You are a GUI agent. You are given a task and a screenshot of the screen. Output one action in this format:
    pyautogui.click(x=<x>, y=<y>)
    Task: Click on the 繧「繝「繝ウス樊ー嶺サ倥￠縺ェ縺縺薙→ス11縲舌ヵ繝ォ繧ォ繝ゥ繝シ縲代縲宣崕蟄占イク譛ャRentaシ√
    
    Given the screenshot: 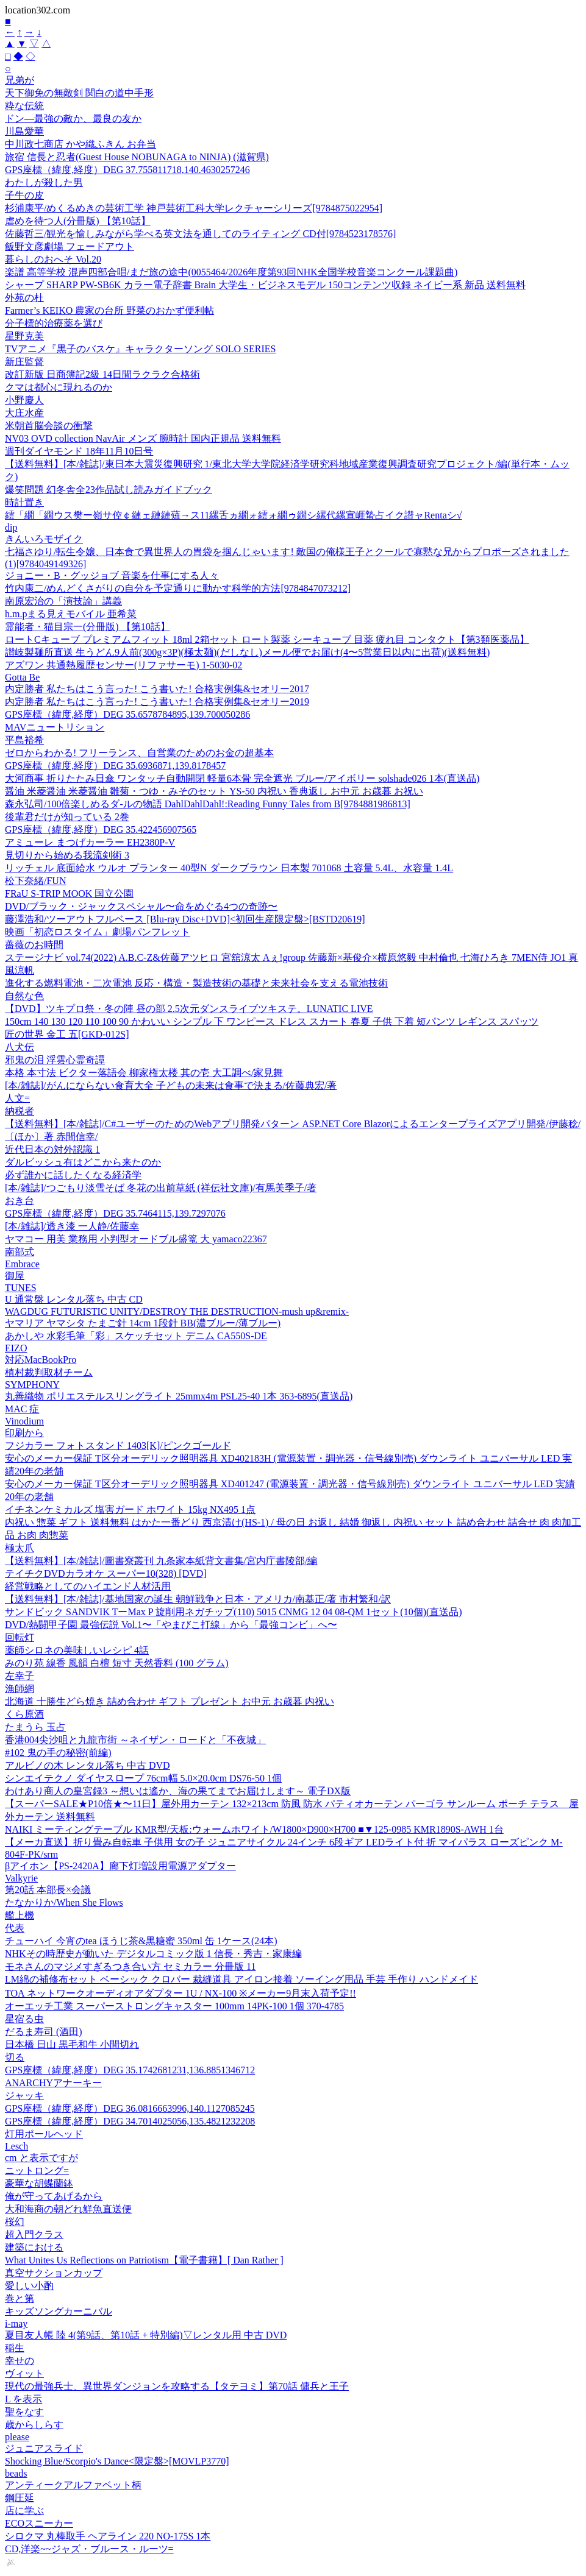 What is the action you would take?
    pyautogui.click(x=233, y=515)
    